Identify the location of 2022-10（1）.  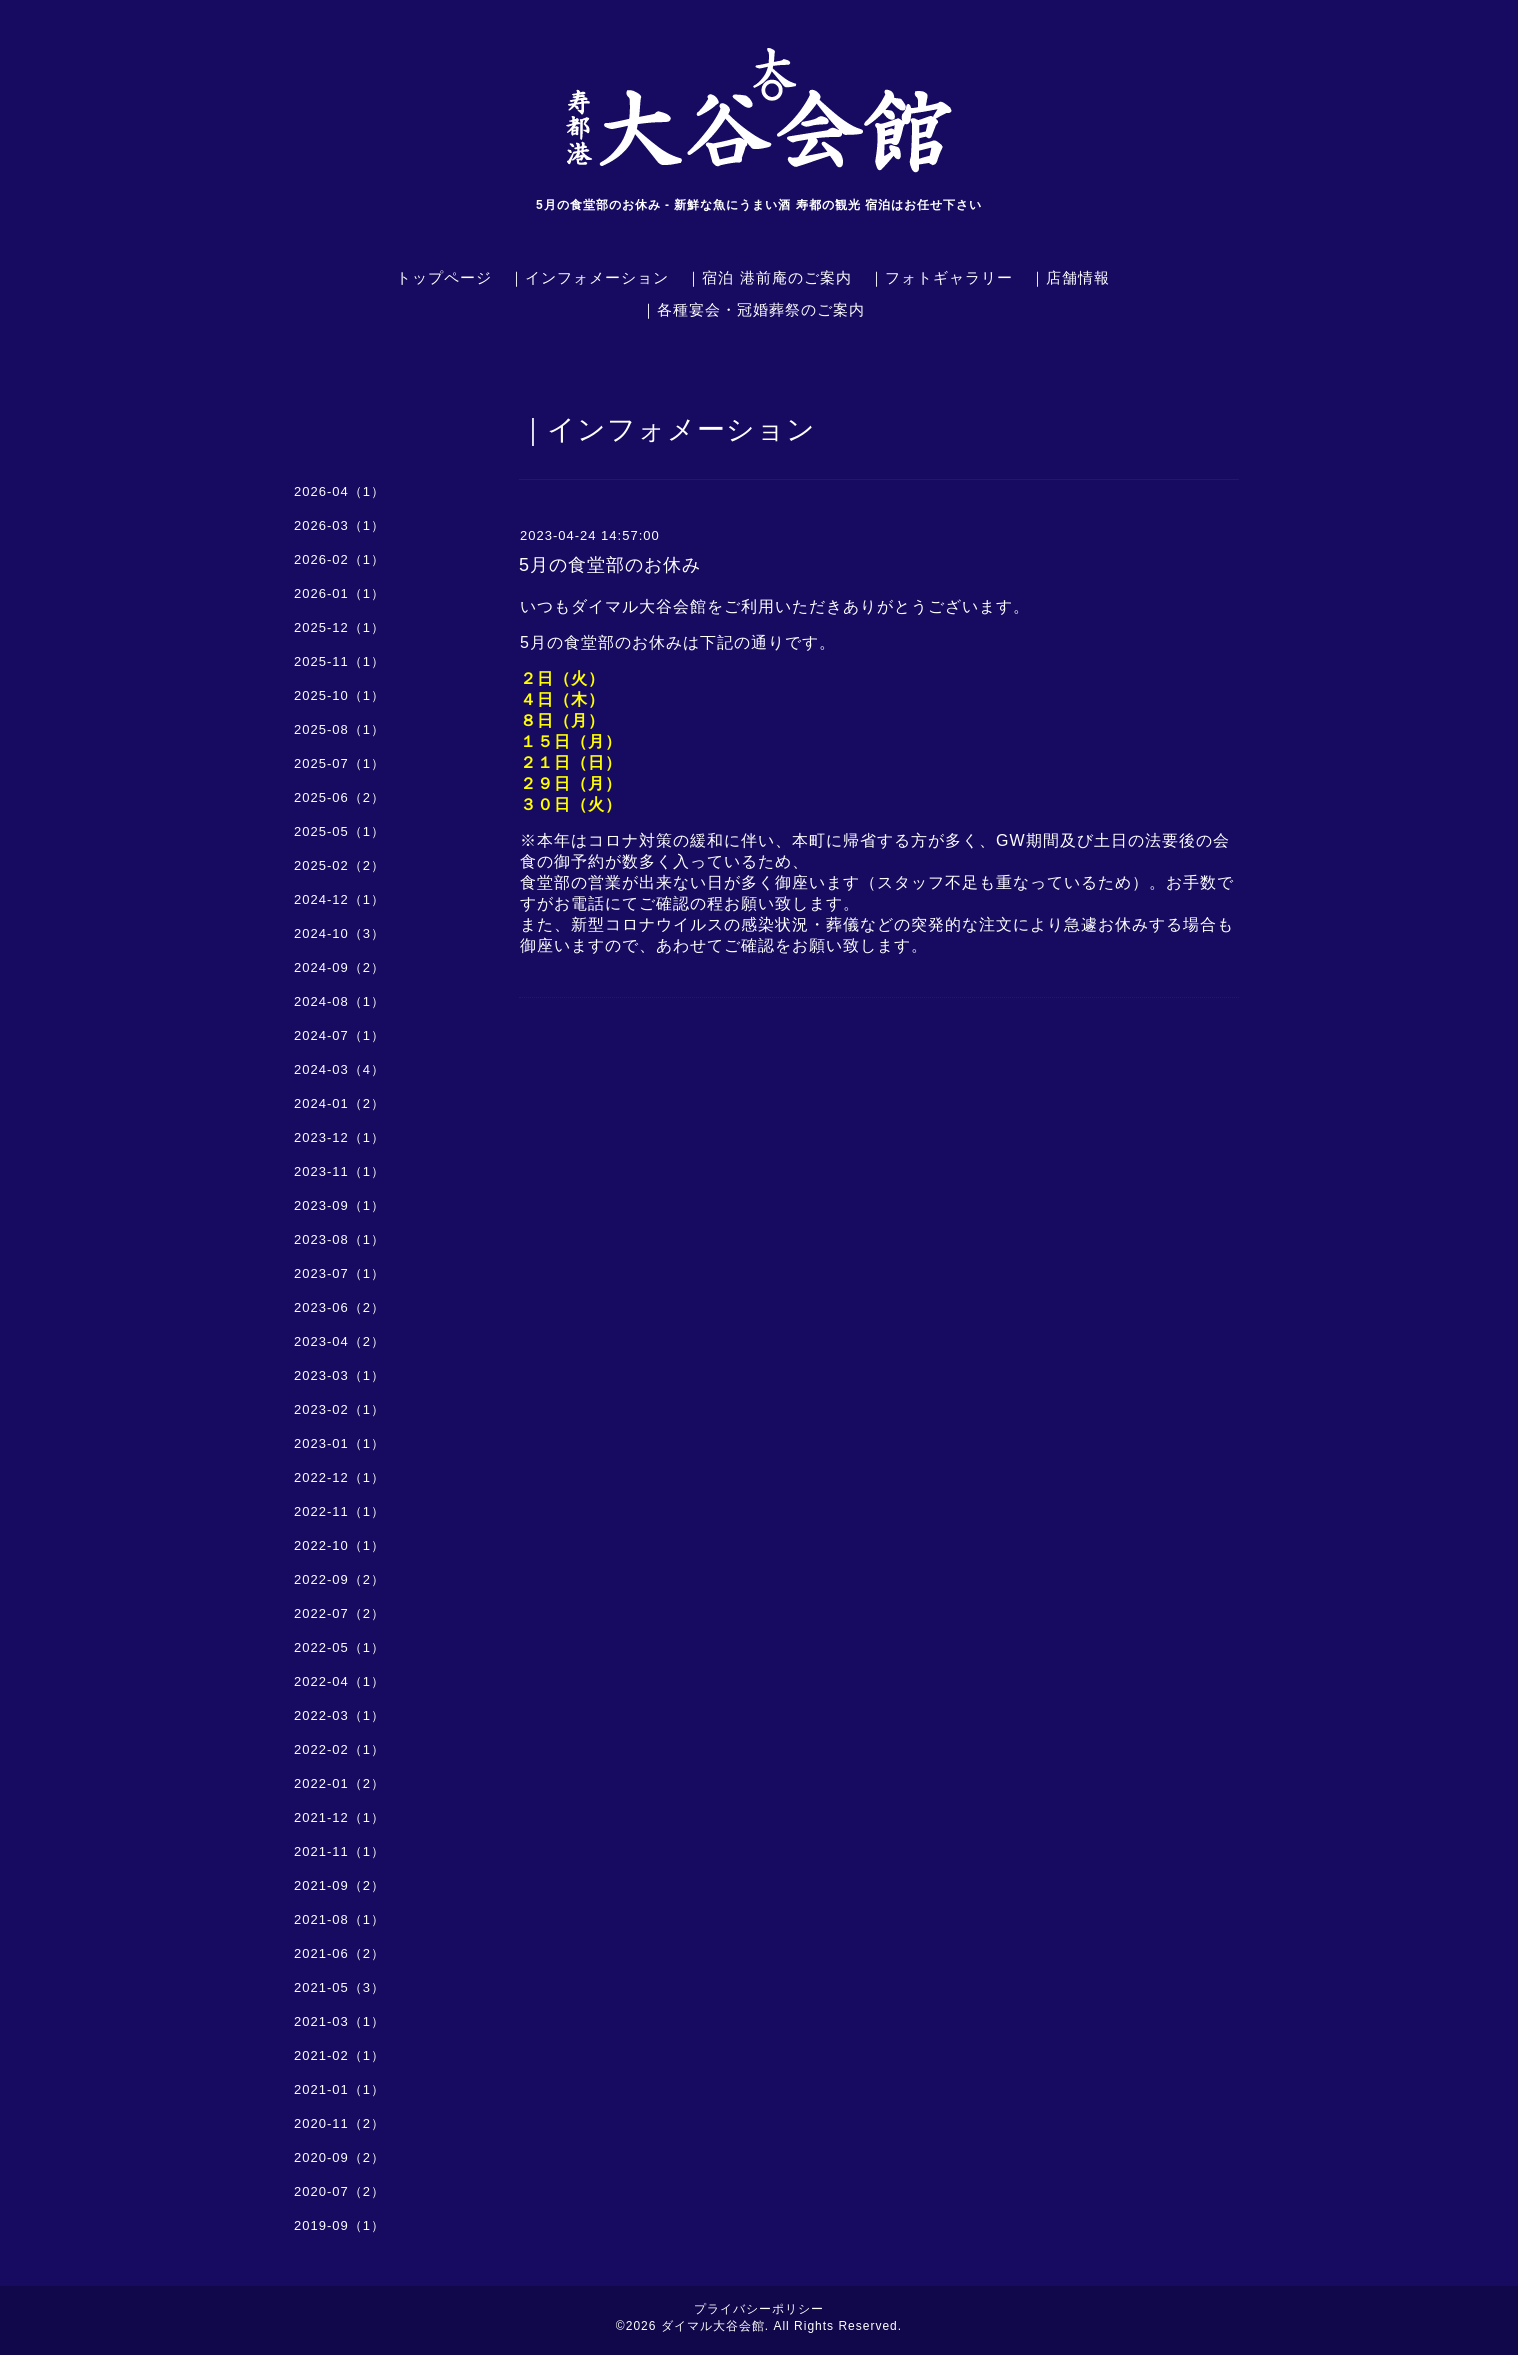
(339, 1545).